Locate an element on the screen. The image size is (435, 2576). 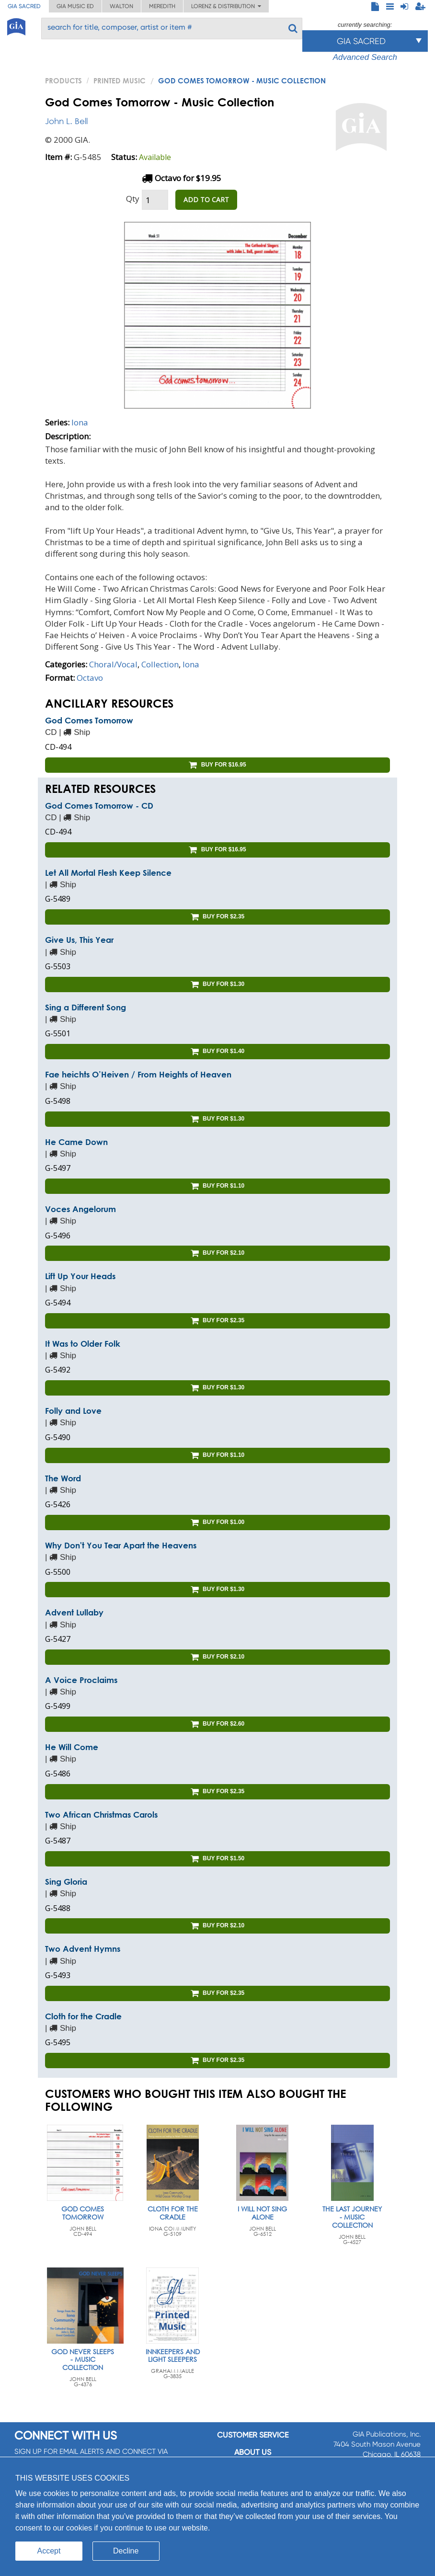
Meredith is located at coordinates (162, 6).